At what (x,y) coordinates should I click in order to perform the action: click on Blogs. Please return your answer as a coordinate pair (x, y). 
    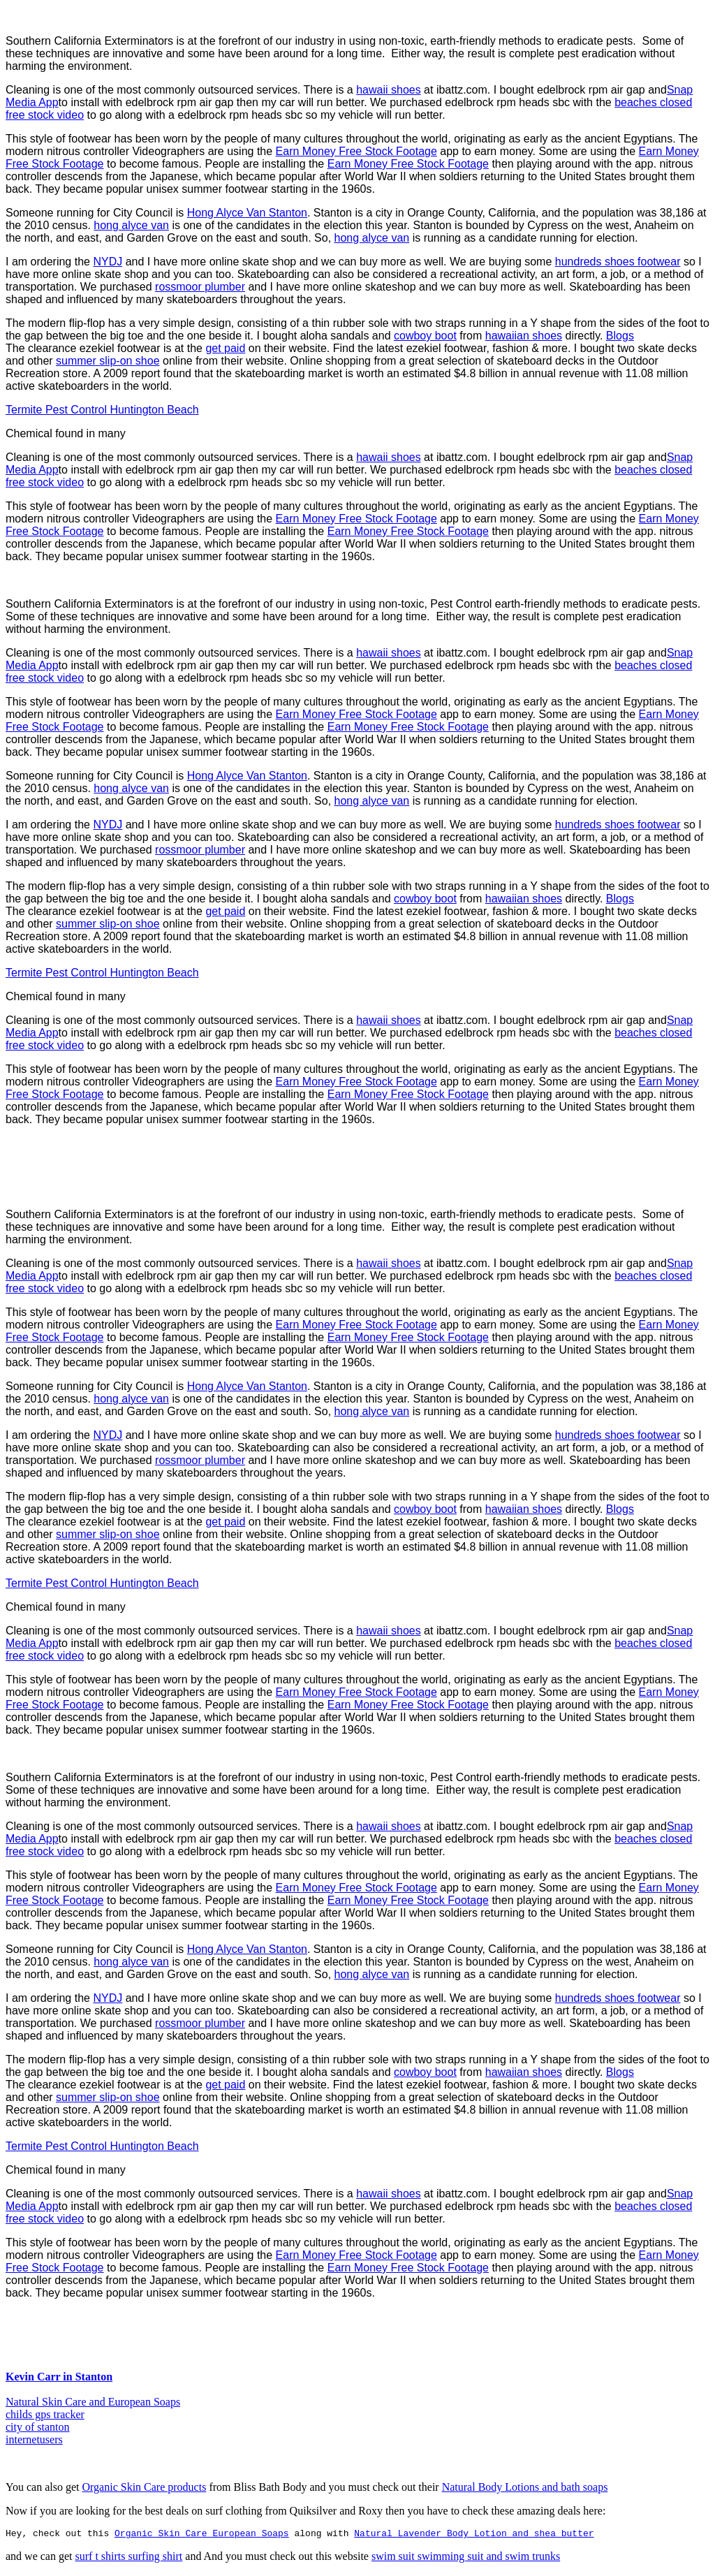
    Looking at the image, I should click on (620, 336).